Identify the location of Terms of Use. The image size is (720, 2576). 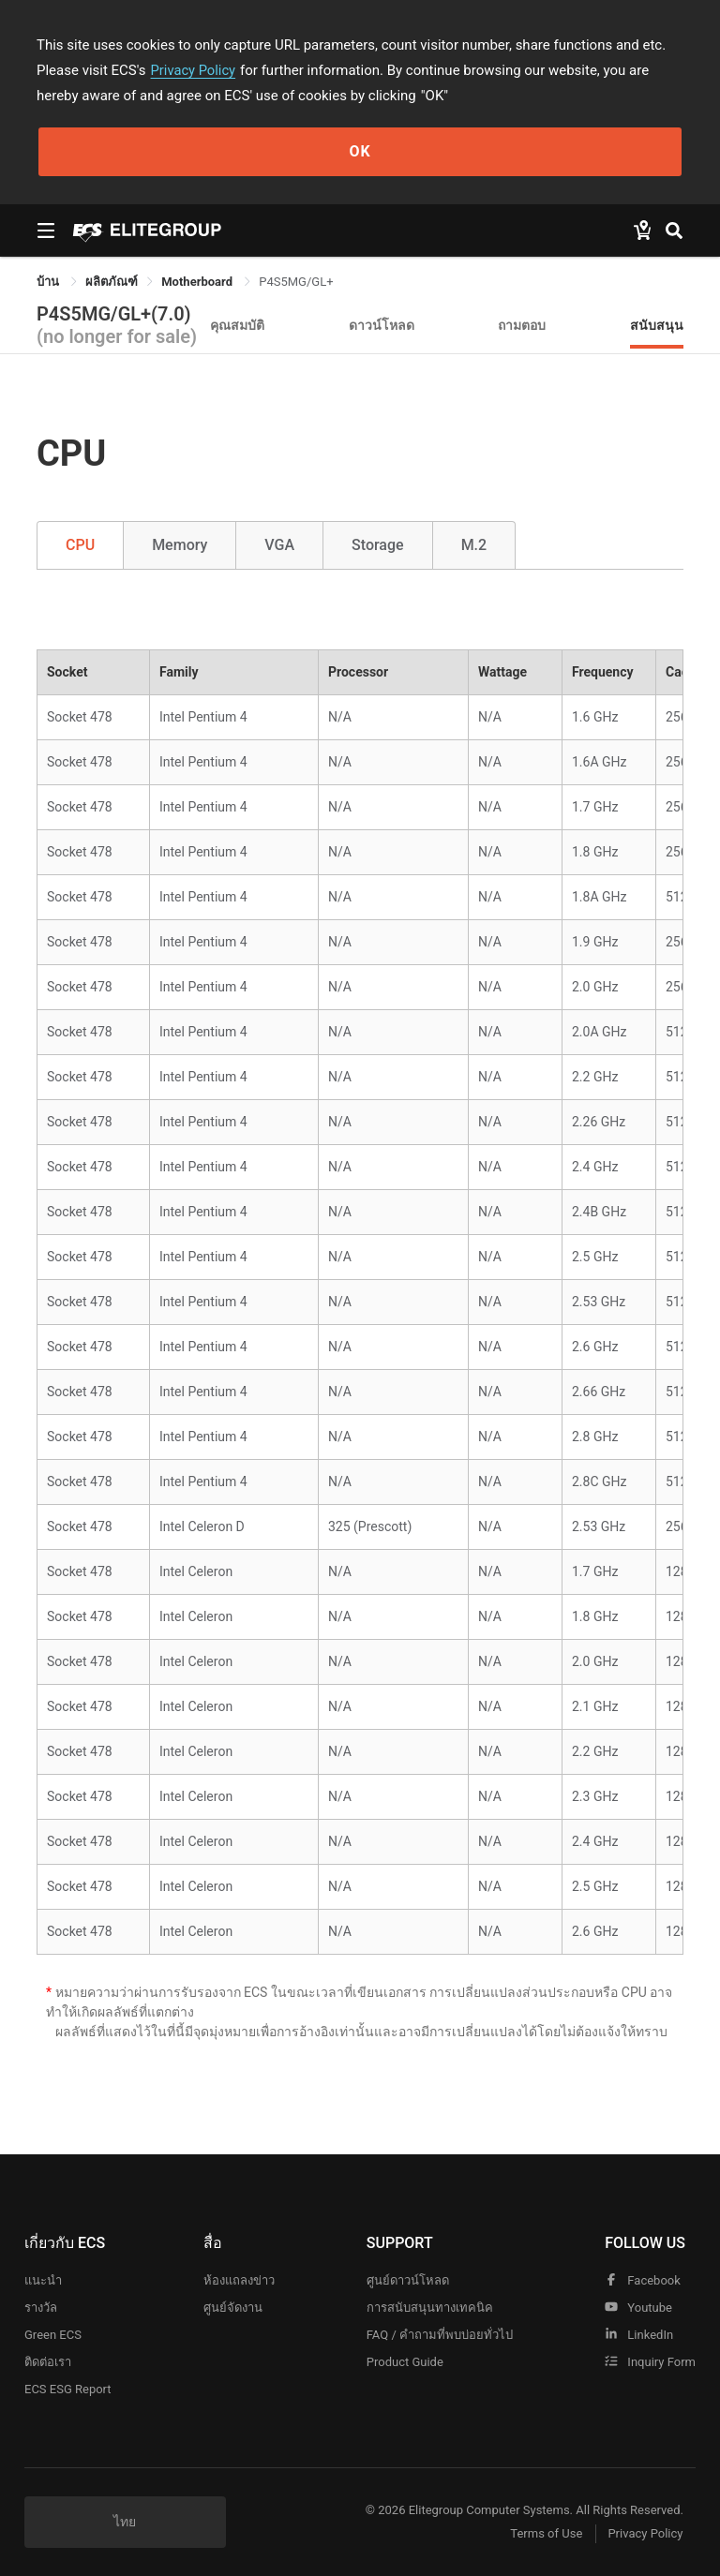
(542, 2534).